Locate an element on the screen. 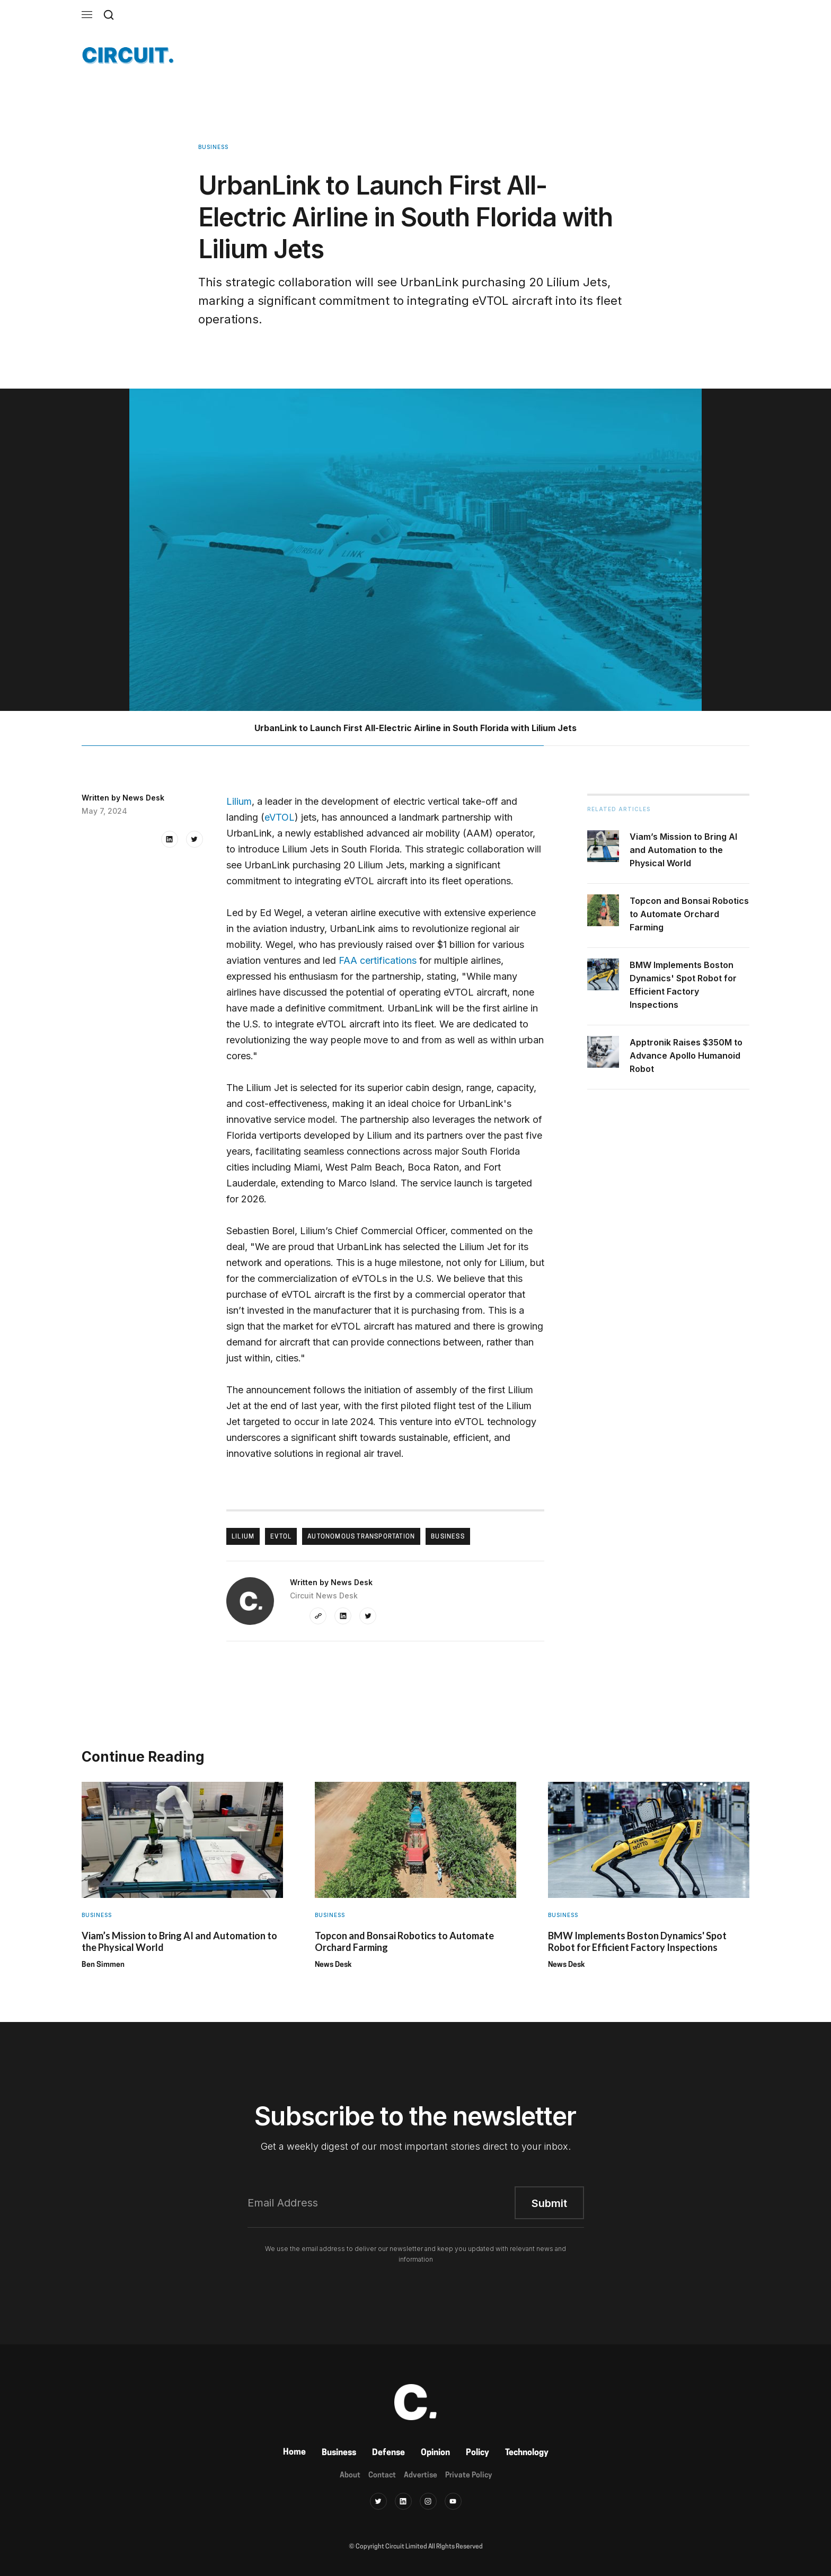 Image resolution: width=831 pixels, height=2576 pixels. About is located at coordinates (350, 2476).